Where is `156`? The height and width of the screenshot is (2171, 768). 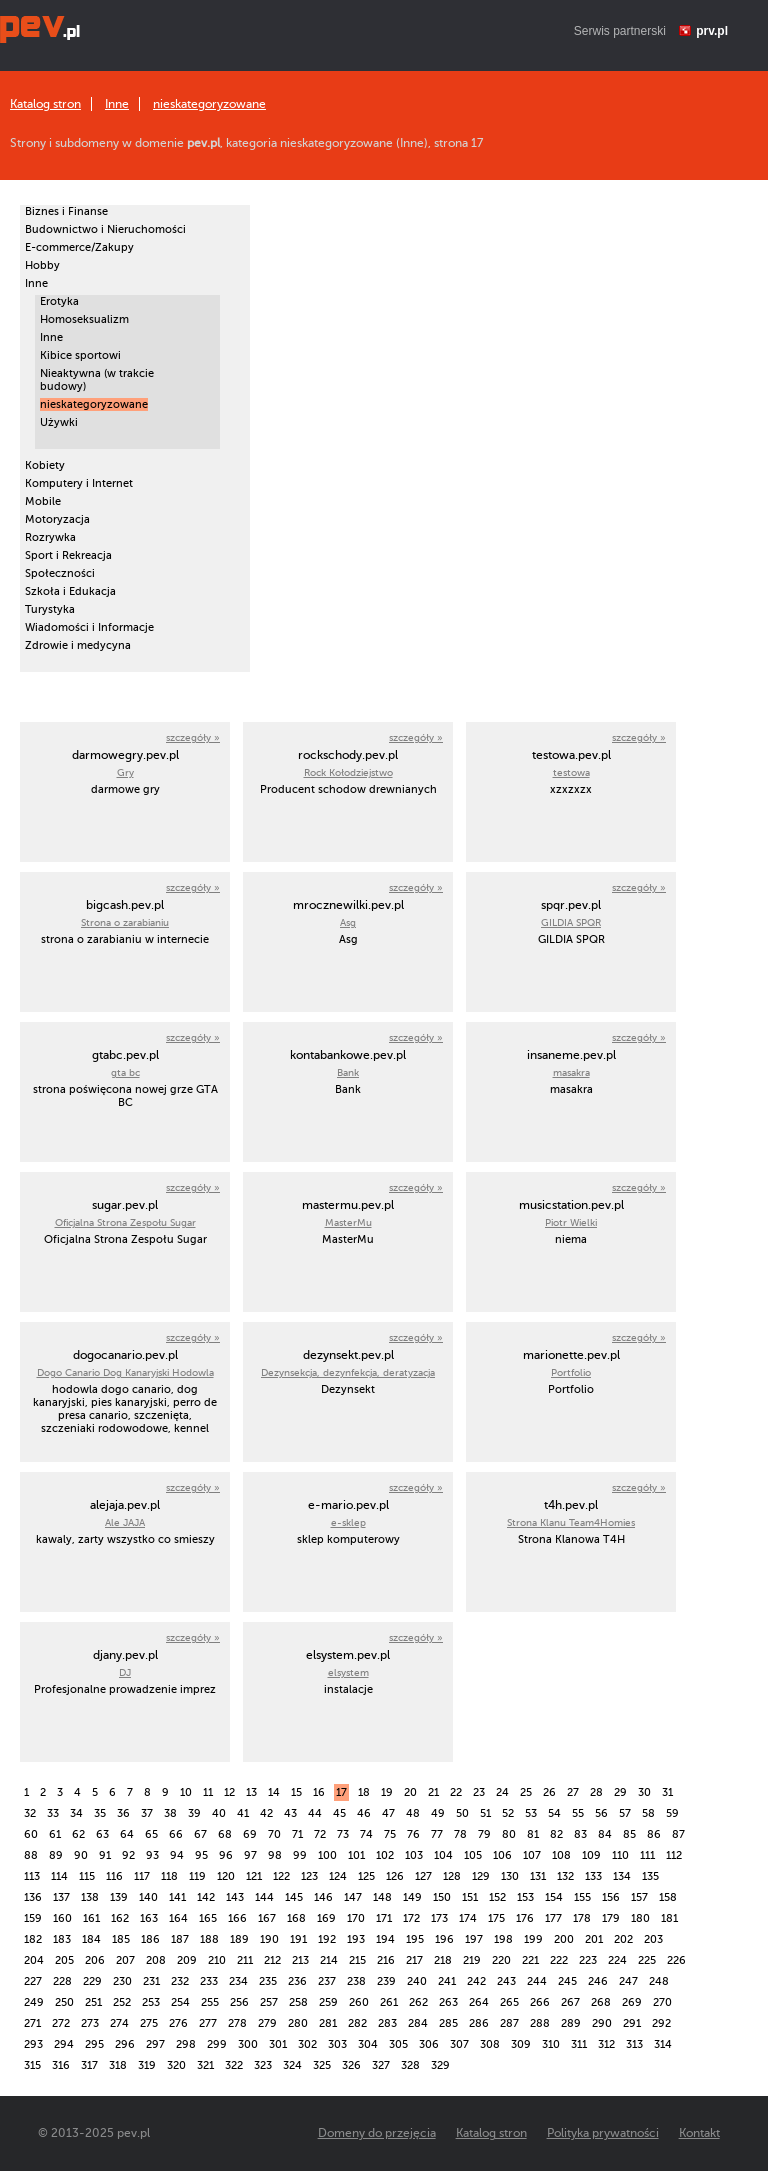
156 is located at coordinates (611, 1897).